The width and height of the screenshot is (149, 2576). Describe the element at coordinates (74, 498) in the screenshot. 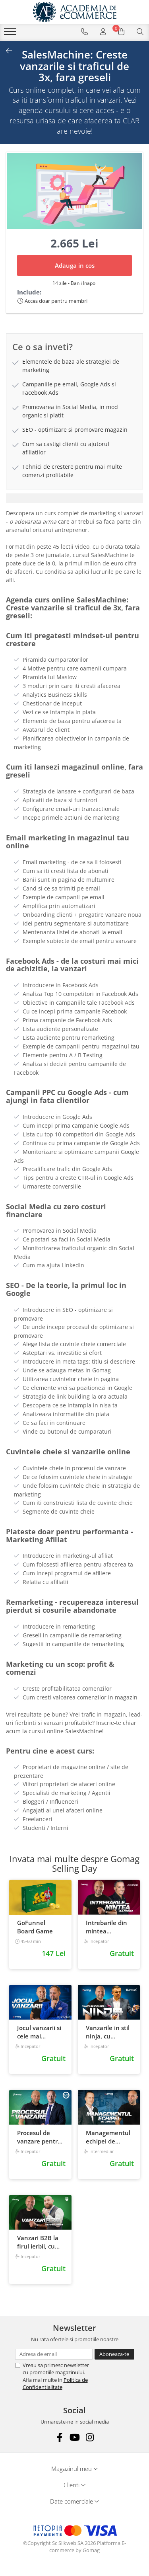

I see `[tab]` at that location.